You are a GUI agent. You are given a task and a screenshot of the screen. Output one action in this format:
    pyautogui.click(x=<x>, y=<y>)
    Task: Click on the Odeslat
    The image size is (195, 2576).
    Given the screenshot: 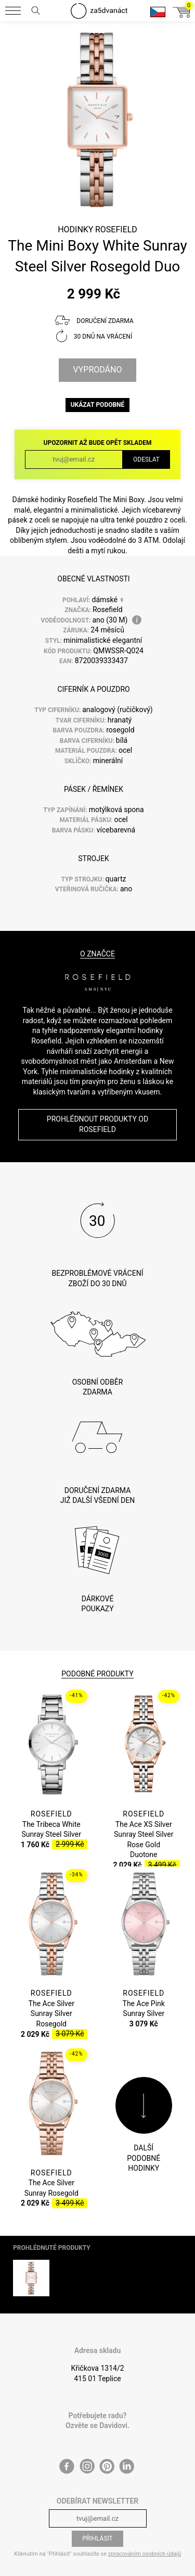 What is the action you would take?
    pyautogui.click(x=146, y=459)
    